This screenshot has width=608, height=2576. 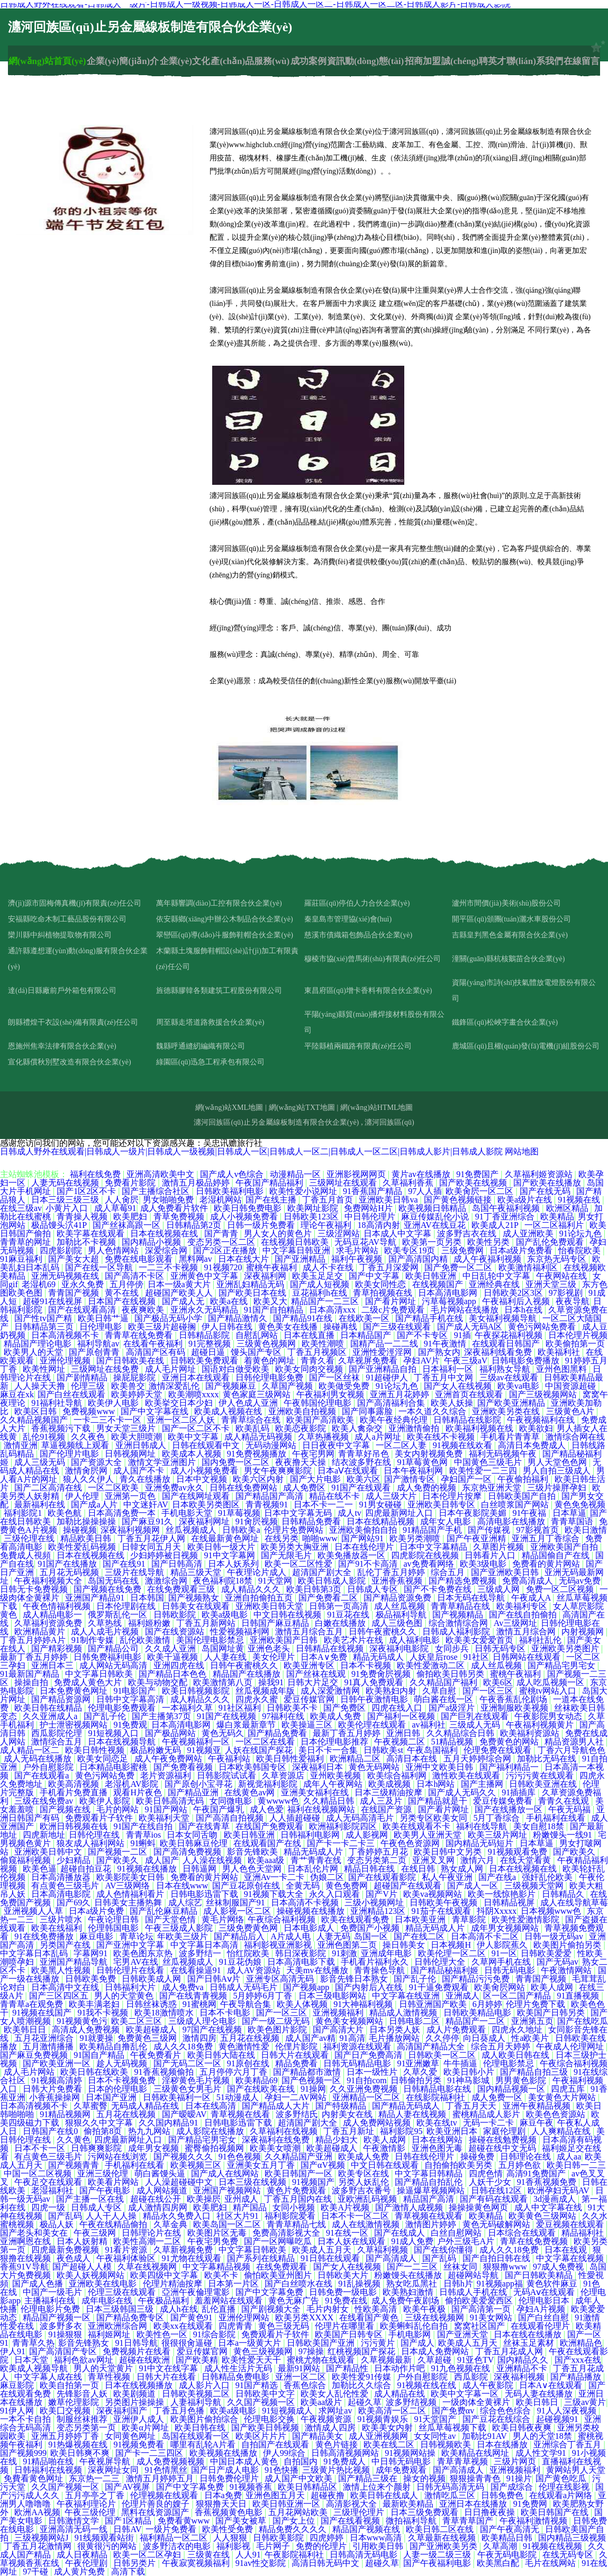 I want to click on 欧美日韩性爱福利, so click(x=291, y=1758).